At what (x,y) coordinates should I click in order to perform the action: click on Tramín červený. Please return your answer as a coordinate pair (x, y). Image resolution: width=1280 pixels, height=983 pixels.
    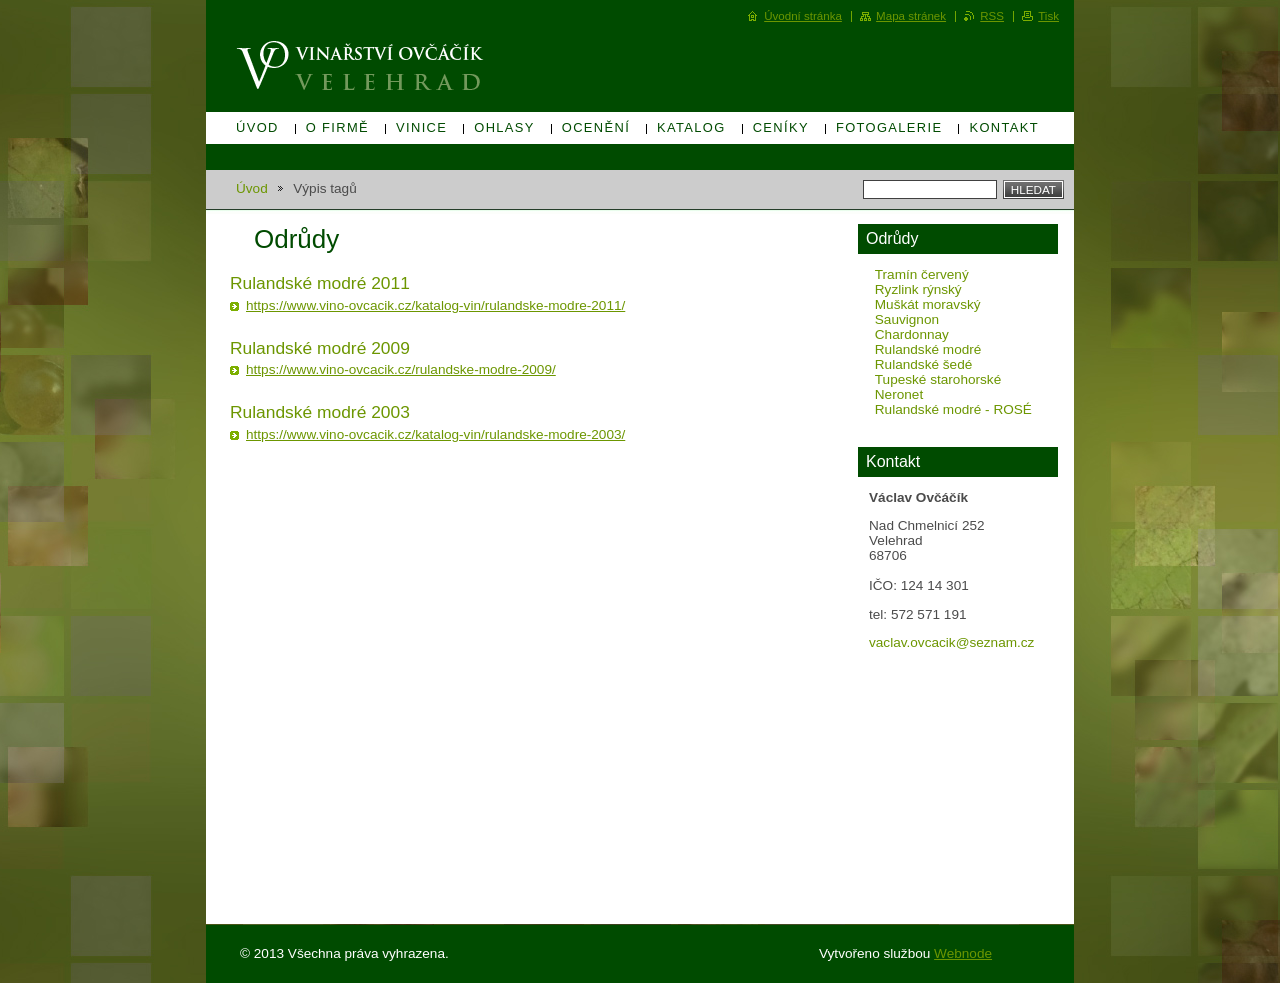
    Looking at the image, I should click on (922, 274).